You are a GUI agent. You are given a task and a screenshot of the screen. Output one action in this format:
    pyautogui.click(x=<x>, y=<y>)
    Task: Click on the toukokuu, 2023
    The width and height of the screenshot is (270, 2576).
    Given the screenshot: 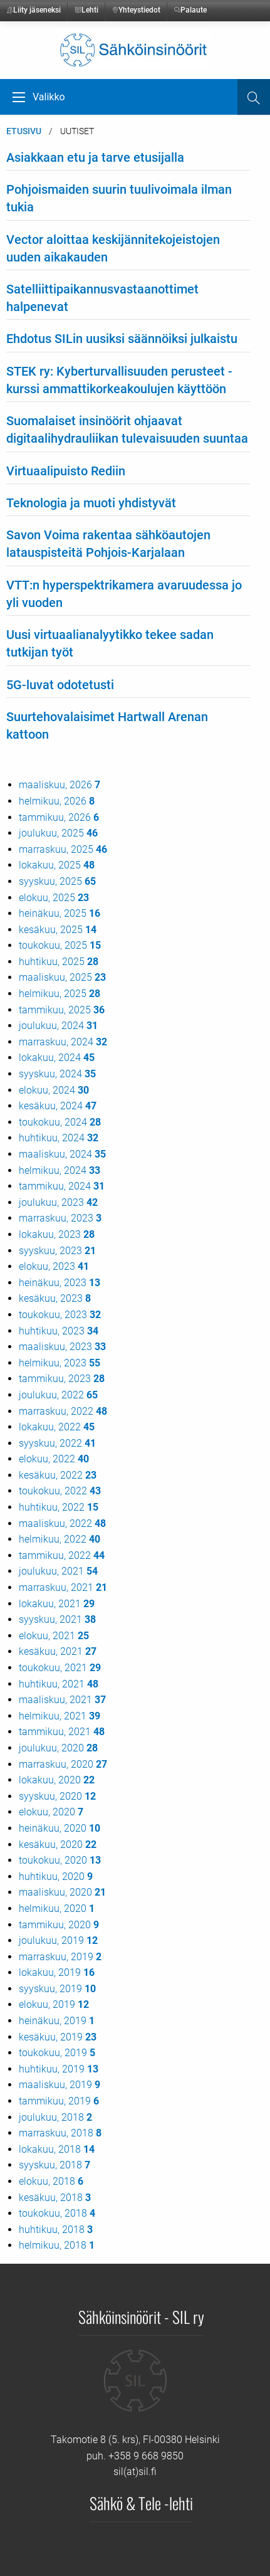 What is the action you would take?
    pyautogui.click(x=60, y=1315)
    